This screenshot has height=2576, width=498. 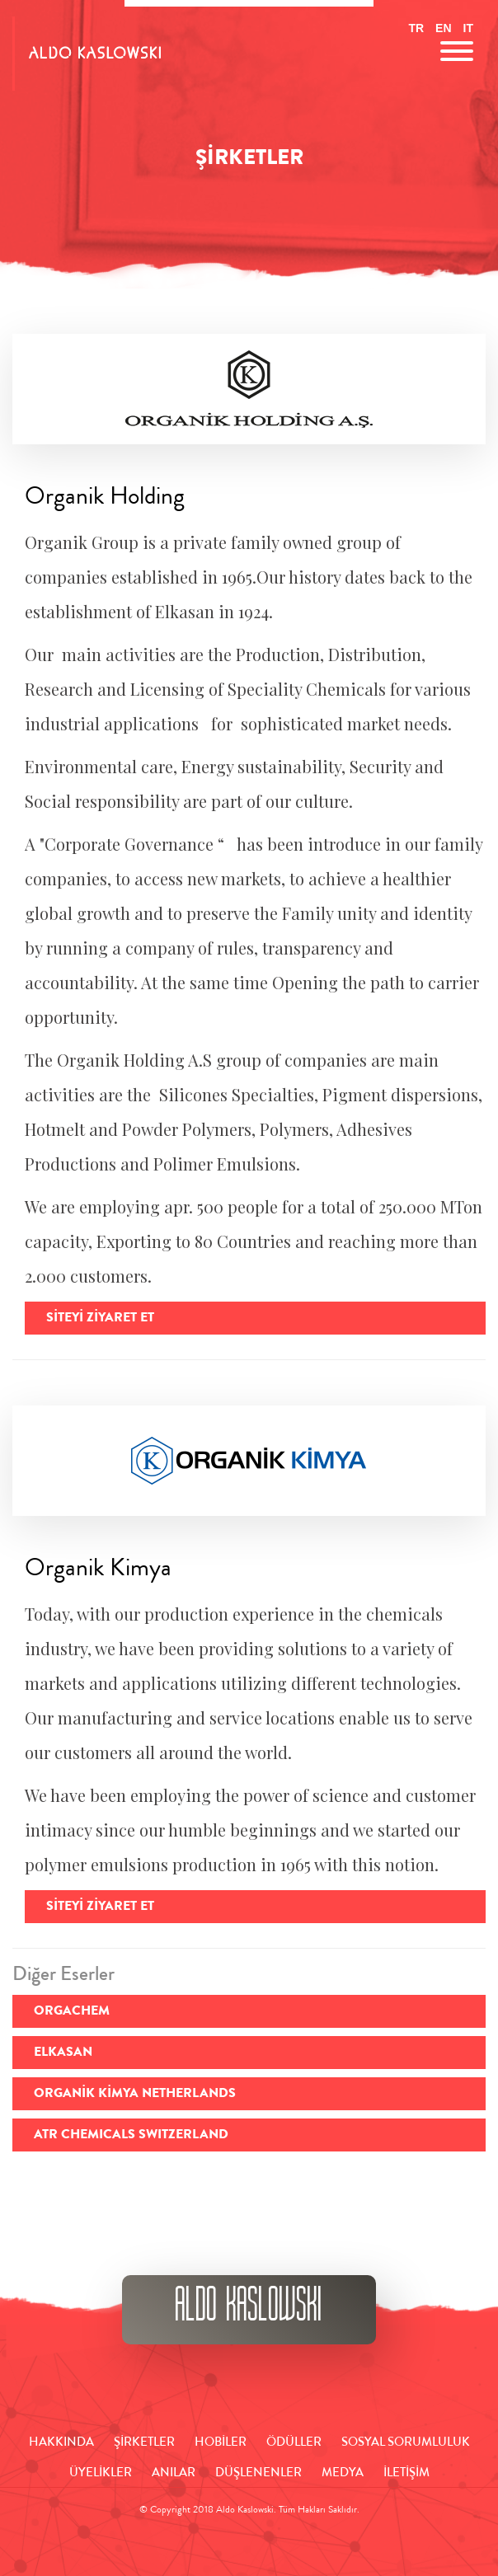 I want to click on SOSYAL SORUMLULUK, so click(x=405, y=2443).